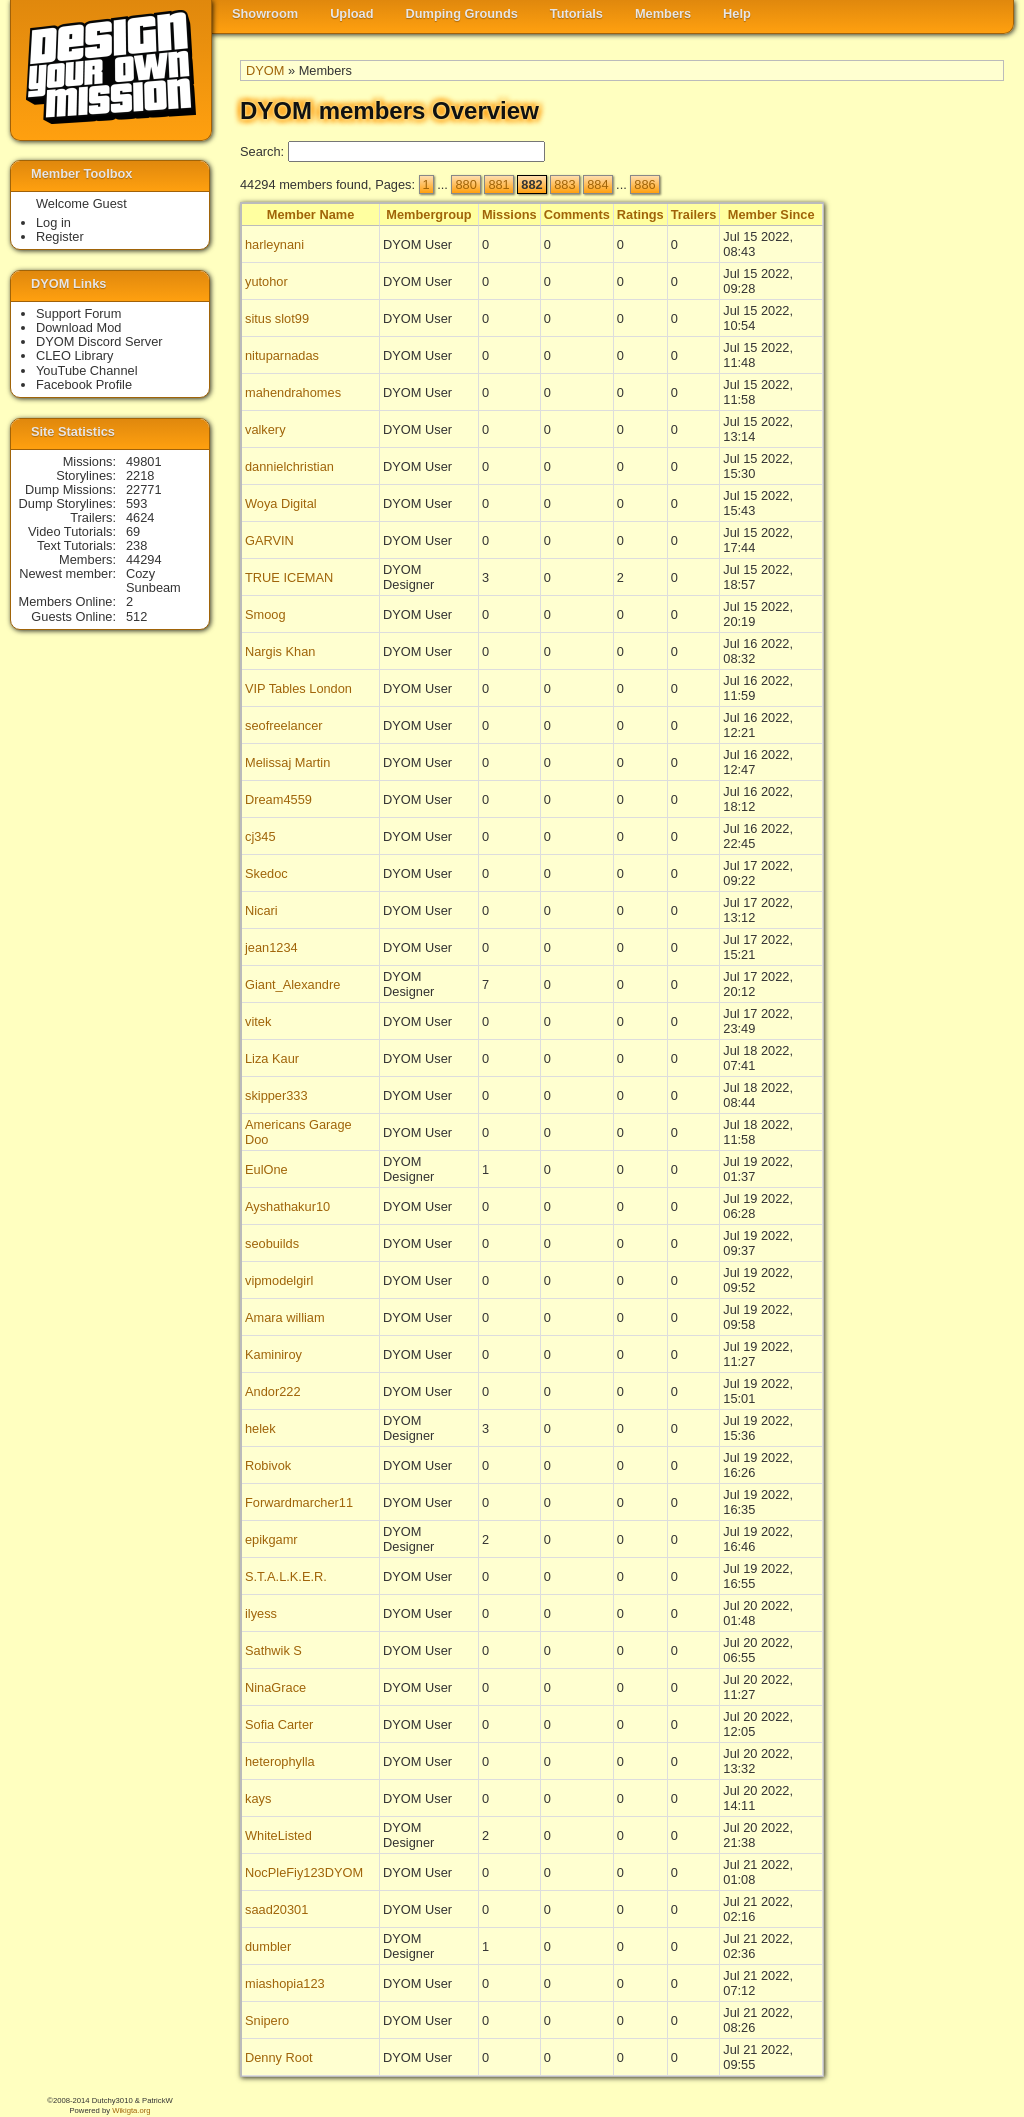 Image resolution: width=1024 pixels, height=2117 pixels. Describe the element at coordinates (258, 1798) in the screenshot. I see `kays` at that location.